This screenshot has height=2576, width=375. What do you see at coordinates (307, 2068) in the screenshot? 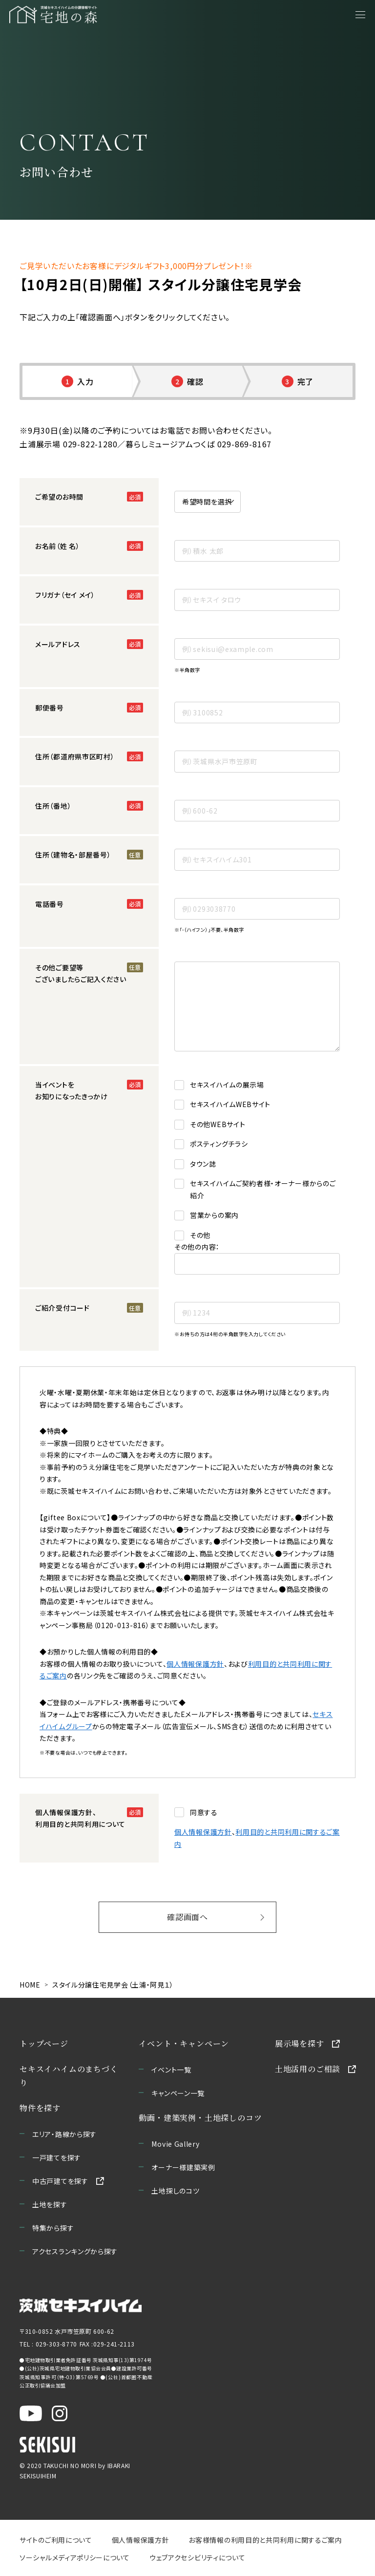
I see `土地活用のご相談` at bounding box center [307, 2068].